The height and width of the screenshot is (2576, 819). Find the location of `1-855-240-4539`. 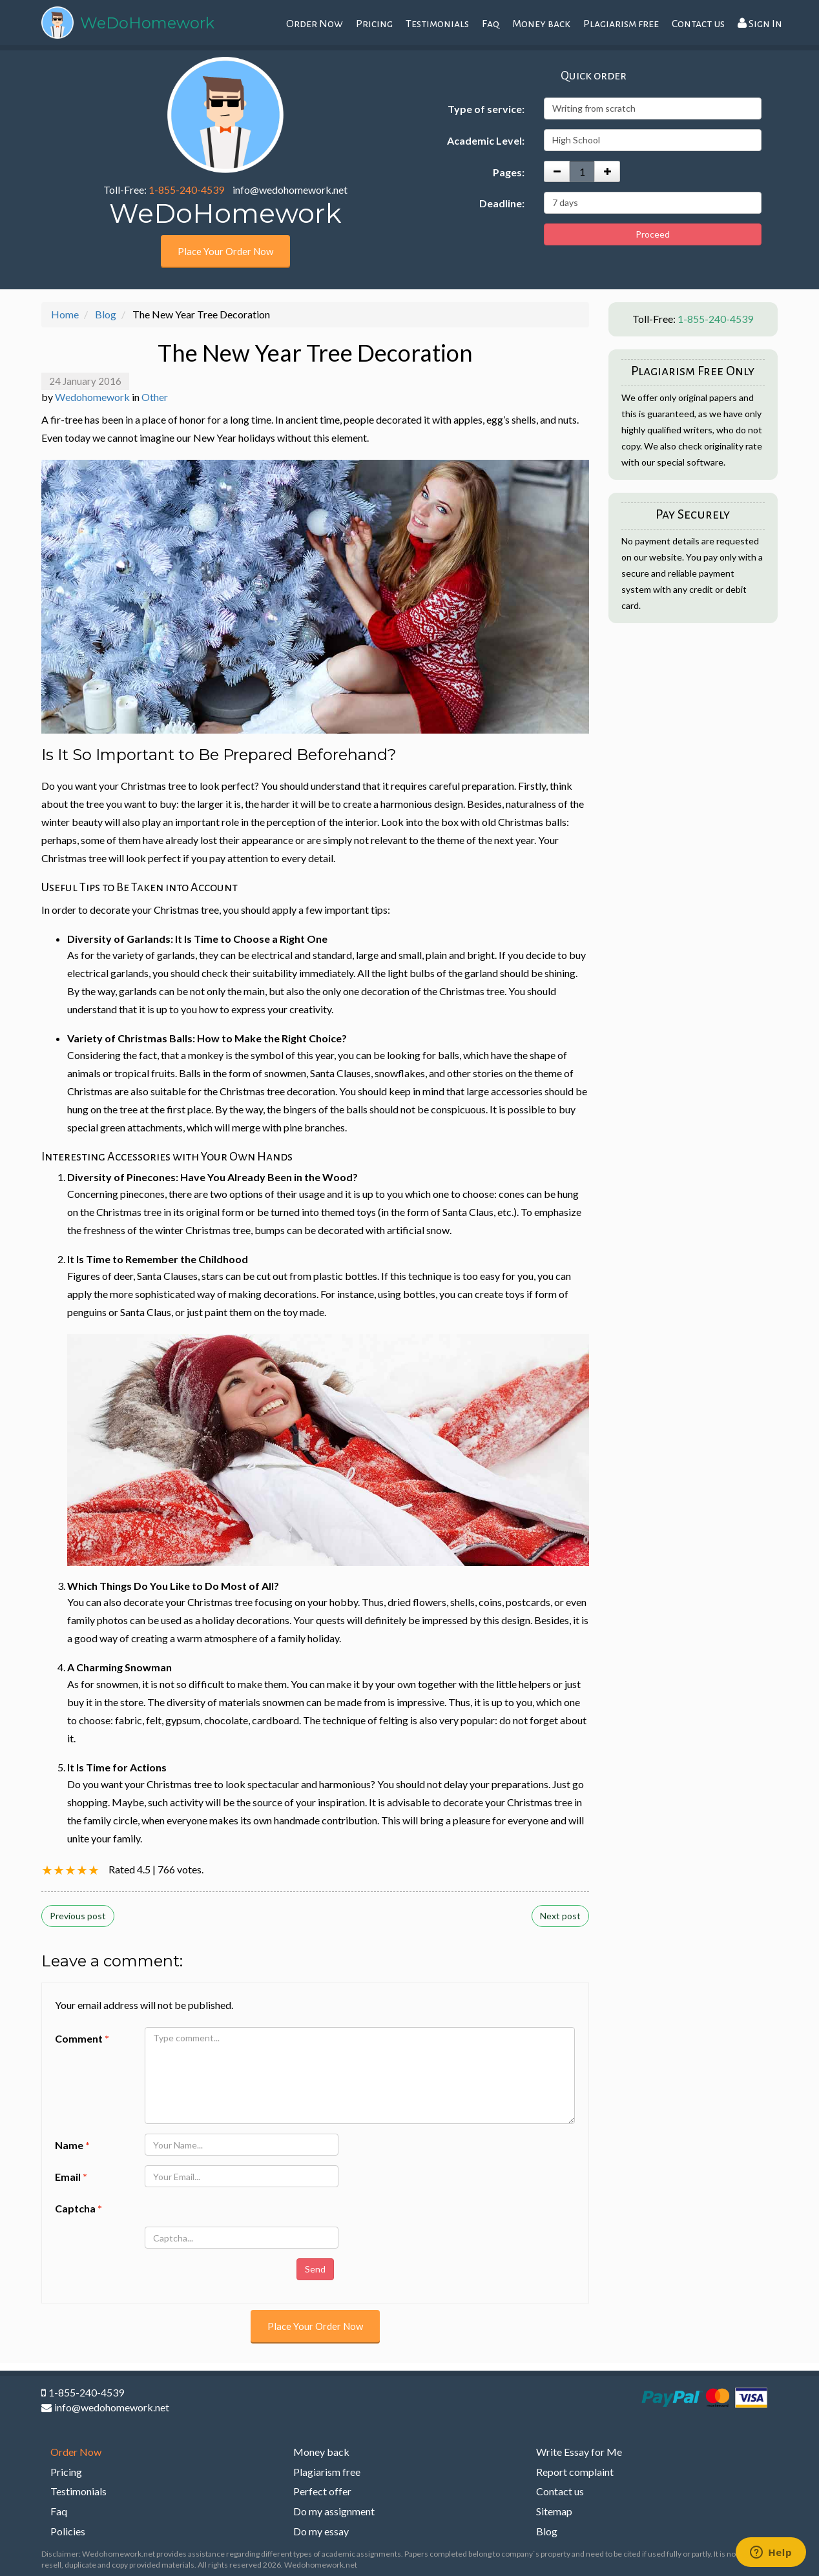

1-855-240-4539 is located at coordinates (186, 189).